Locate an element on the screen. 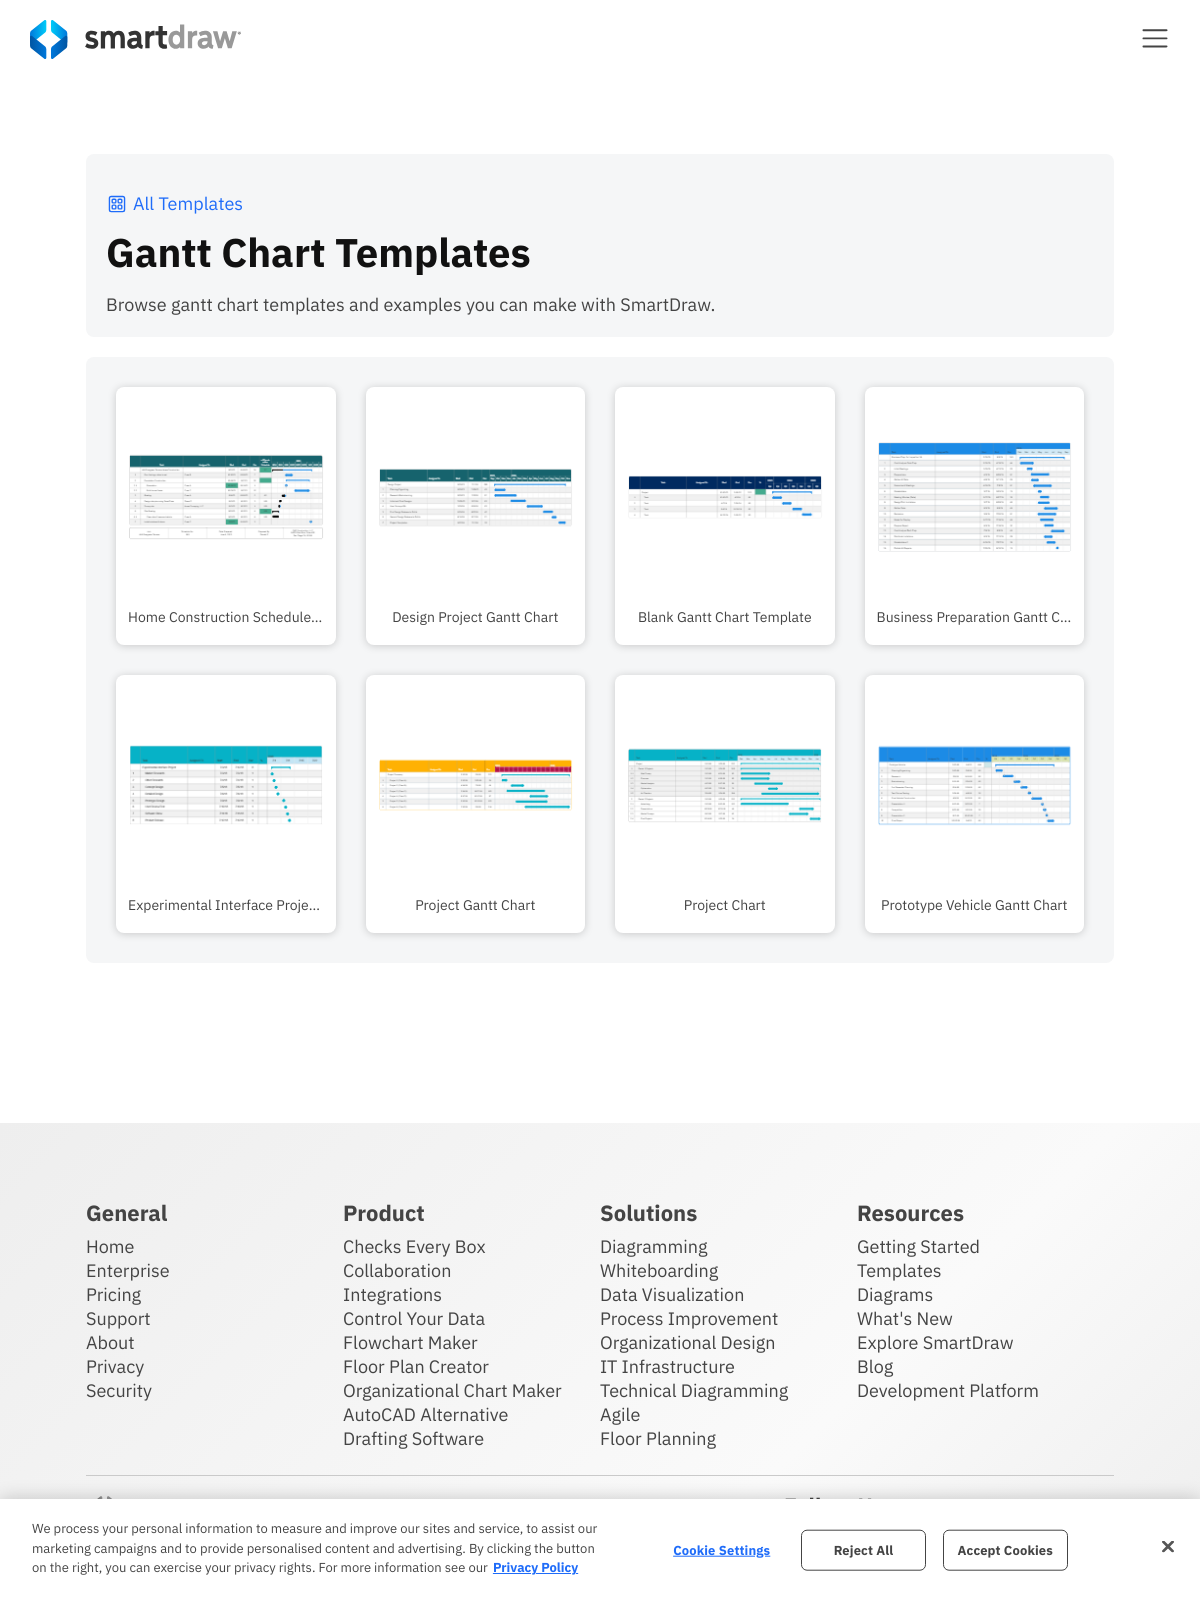 Image resolution: width=1200 pixels, height=1598 pixels. Whiteboarding is located at coordinates (659, 1270).